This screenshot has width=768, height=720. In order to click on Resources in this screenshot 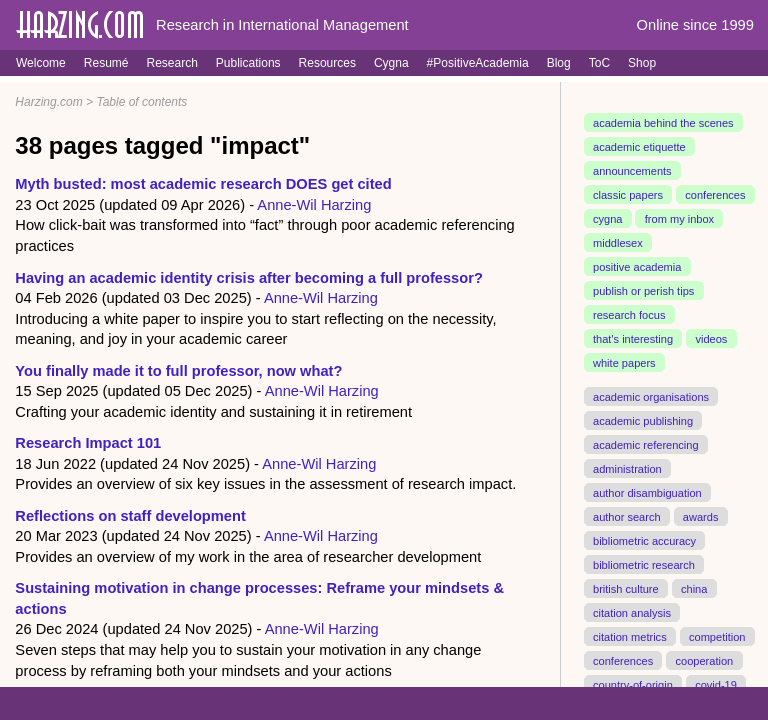, I will do `click(327, 63)`.